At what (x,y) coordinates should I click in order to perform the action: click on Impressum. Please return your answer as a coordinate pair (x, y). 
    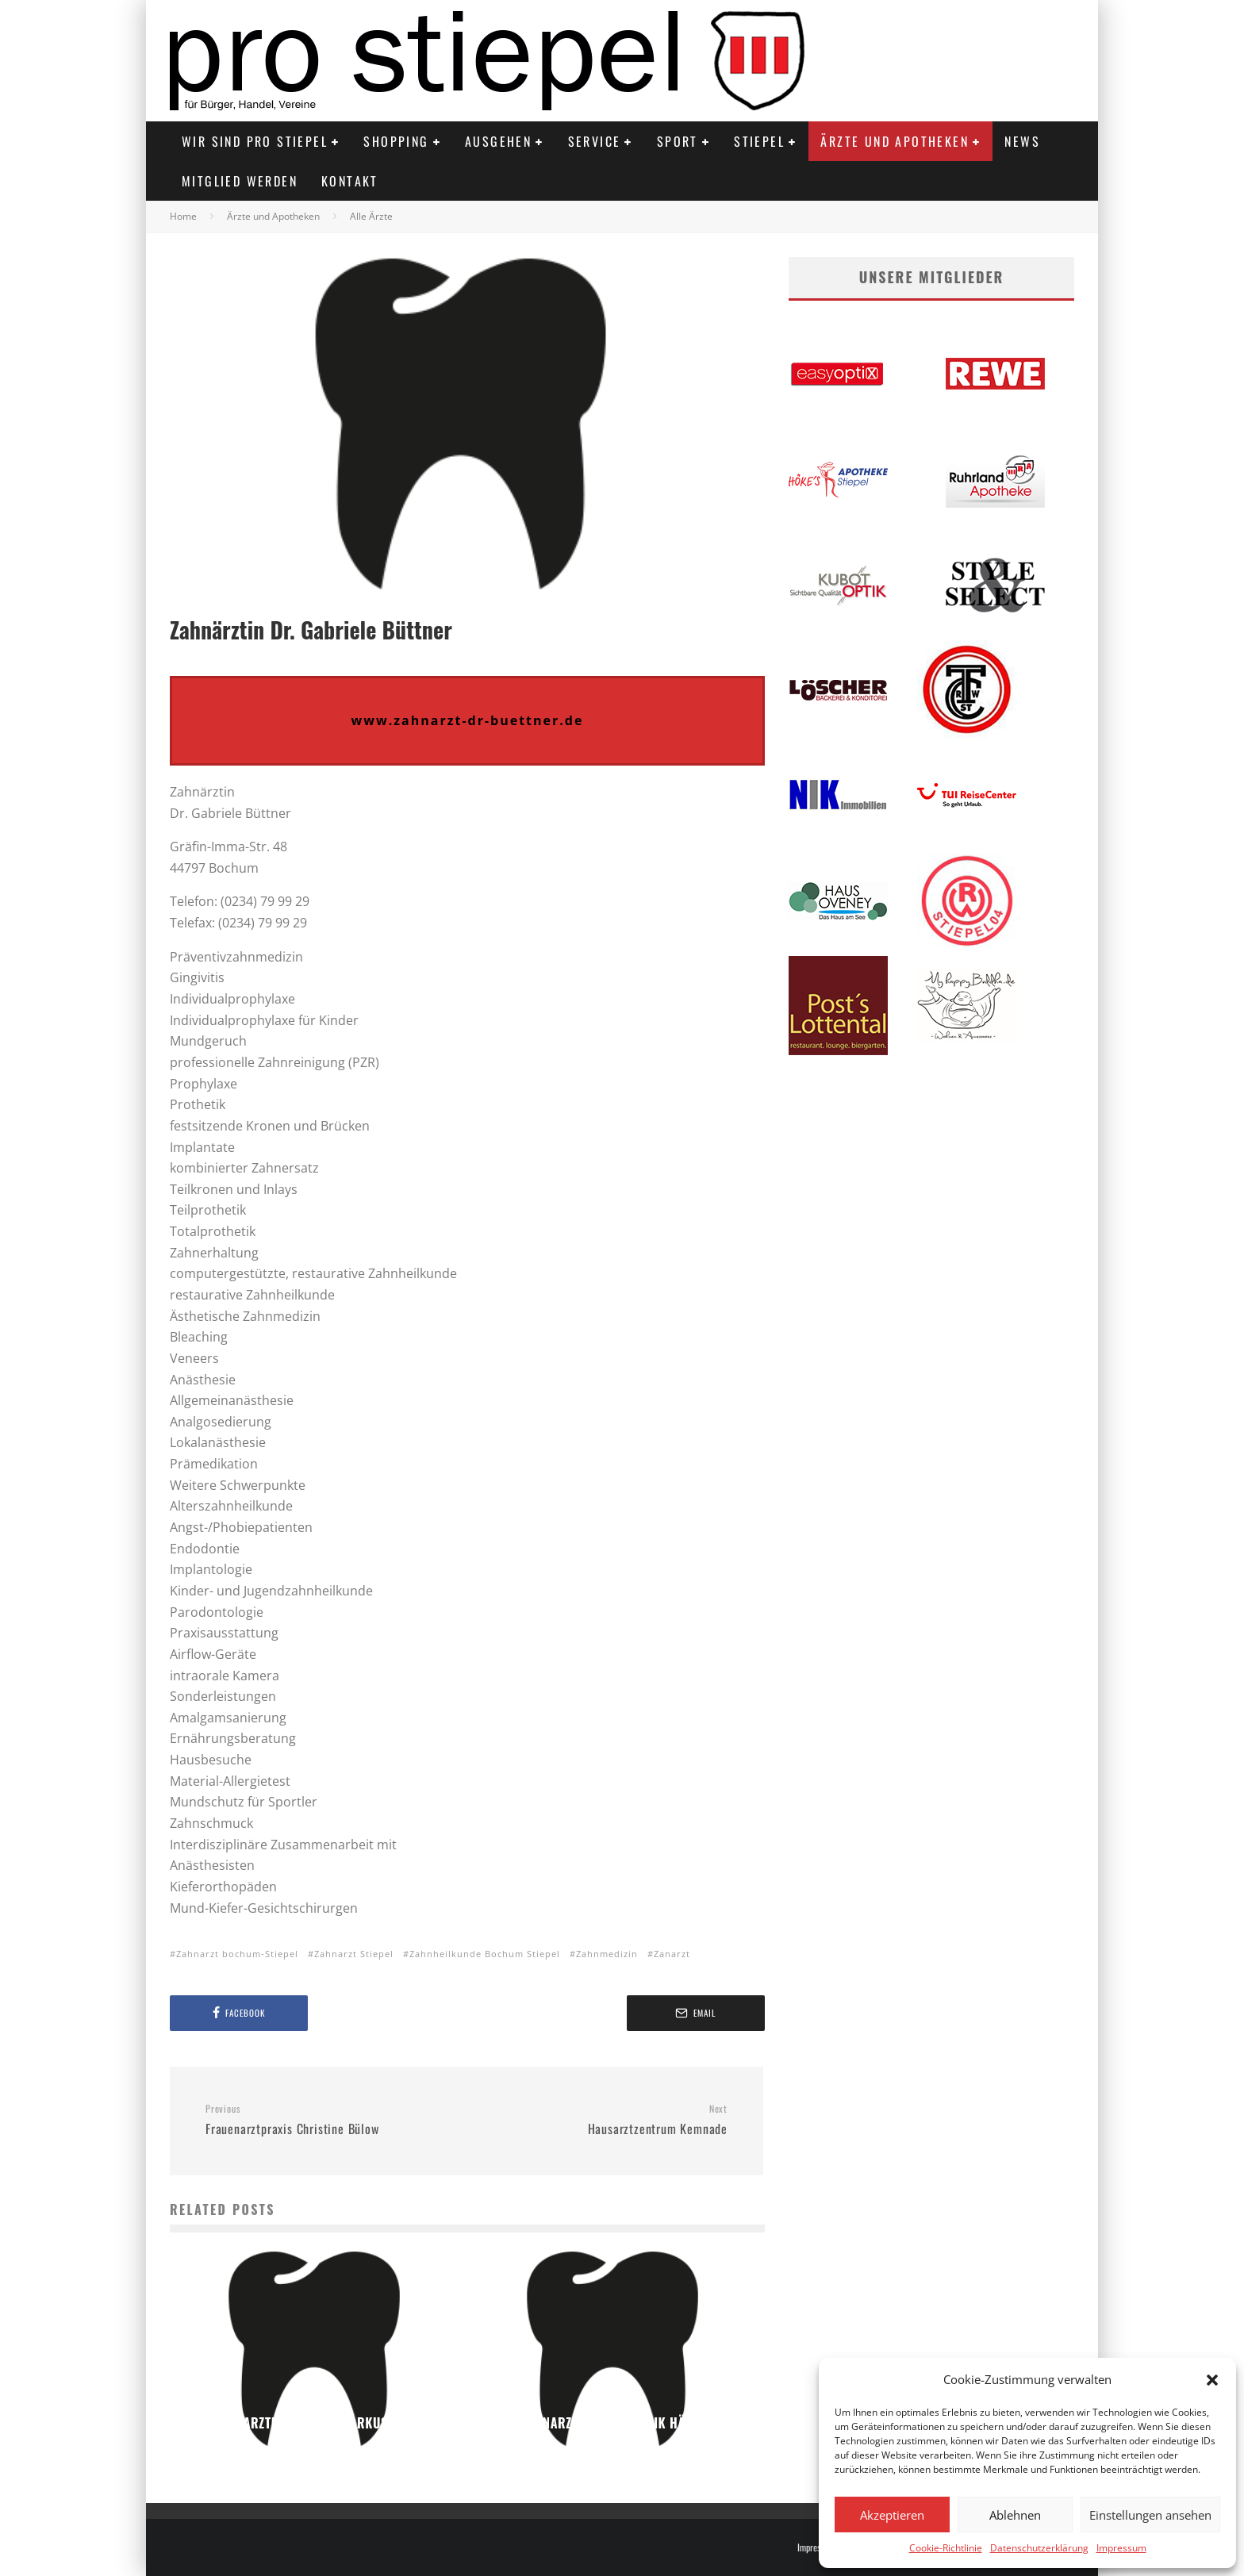
    Looking at the image, I should click on (1121, 2548).